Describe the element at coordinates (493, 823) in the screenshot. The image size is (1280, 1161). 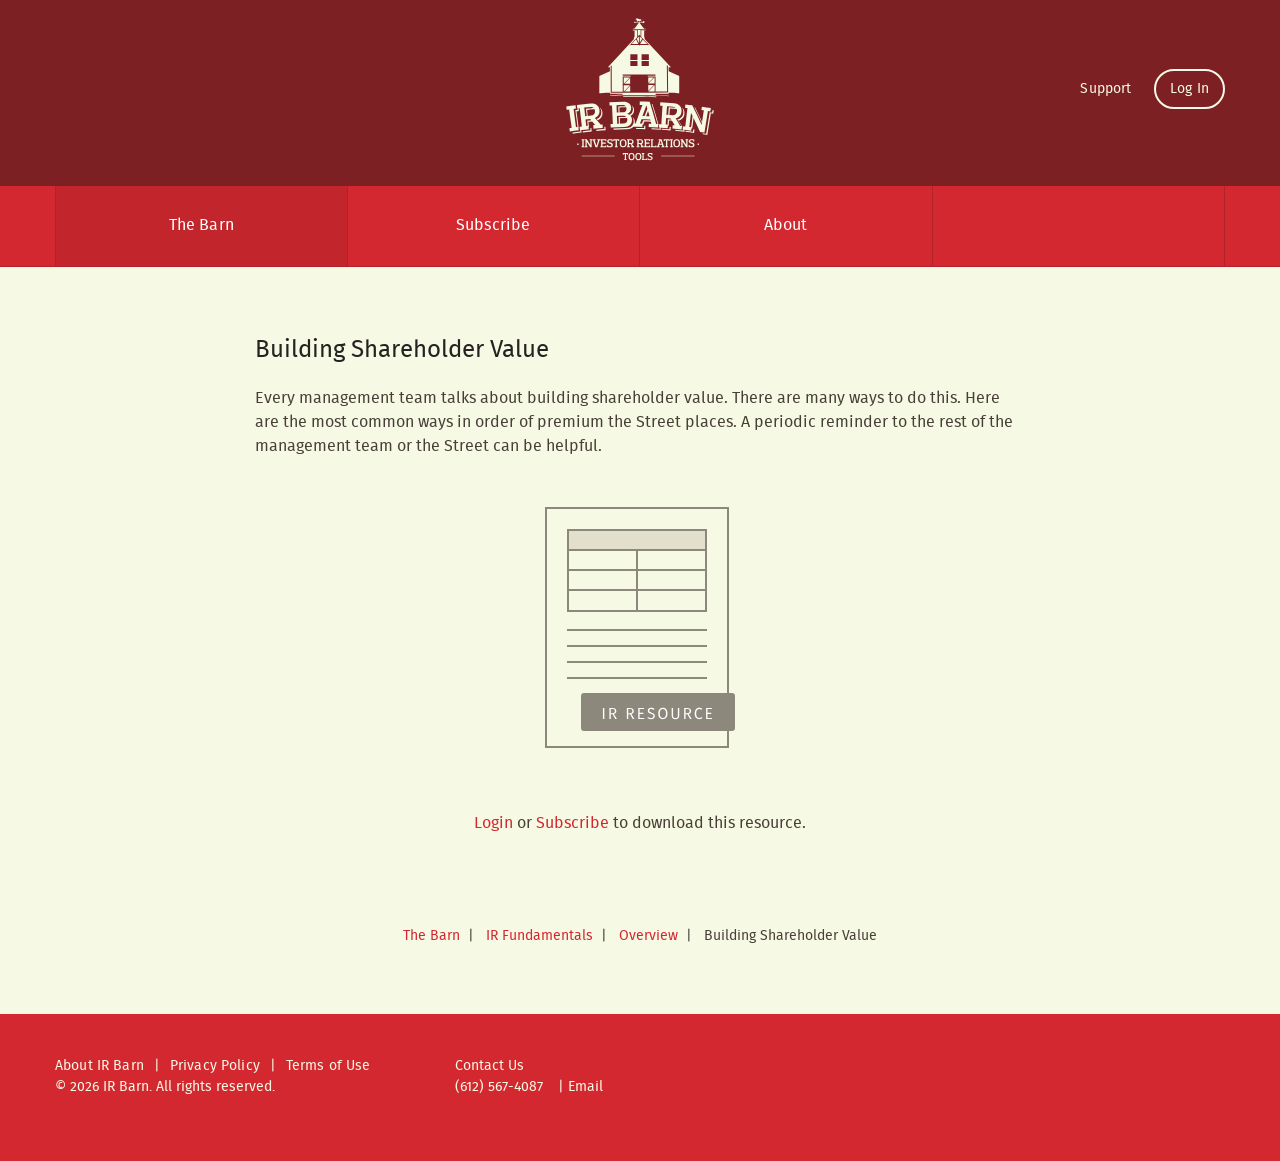
I see `Login` at that location.